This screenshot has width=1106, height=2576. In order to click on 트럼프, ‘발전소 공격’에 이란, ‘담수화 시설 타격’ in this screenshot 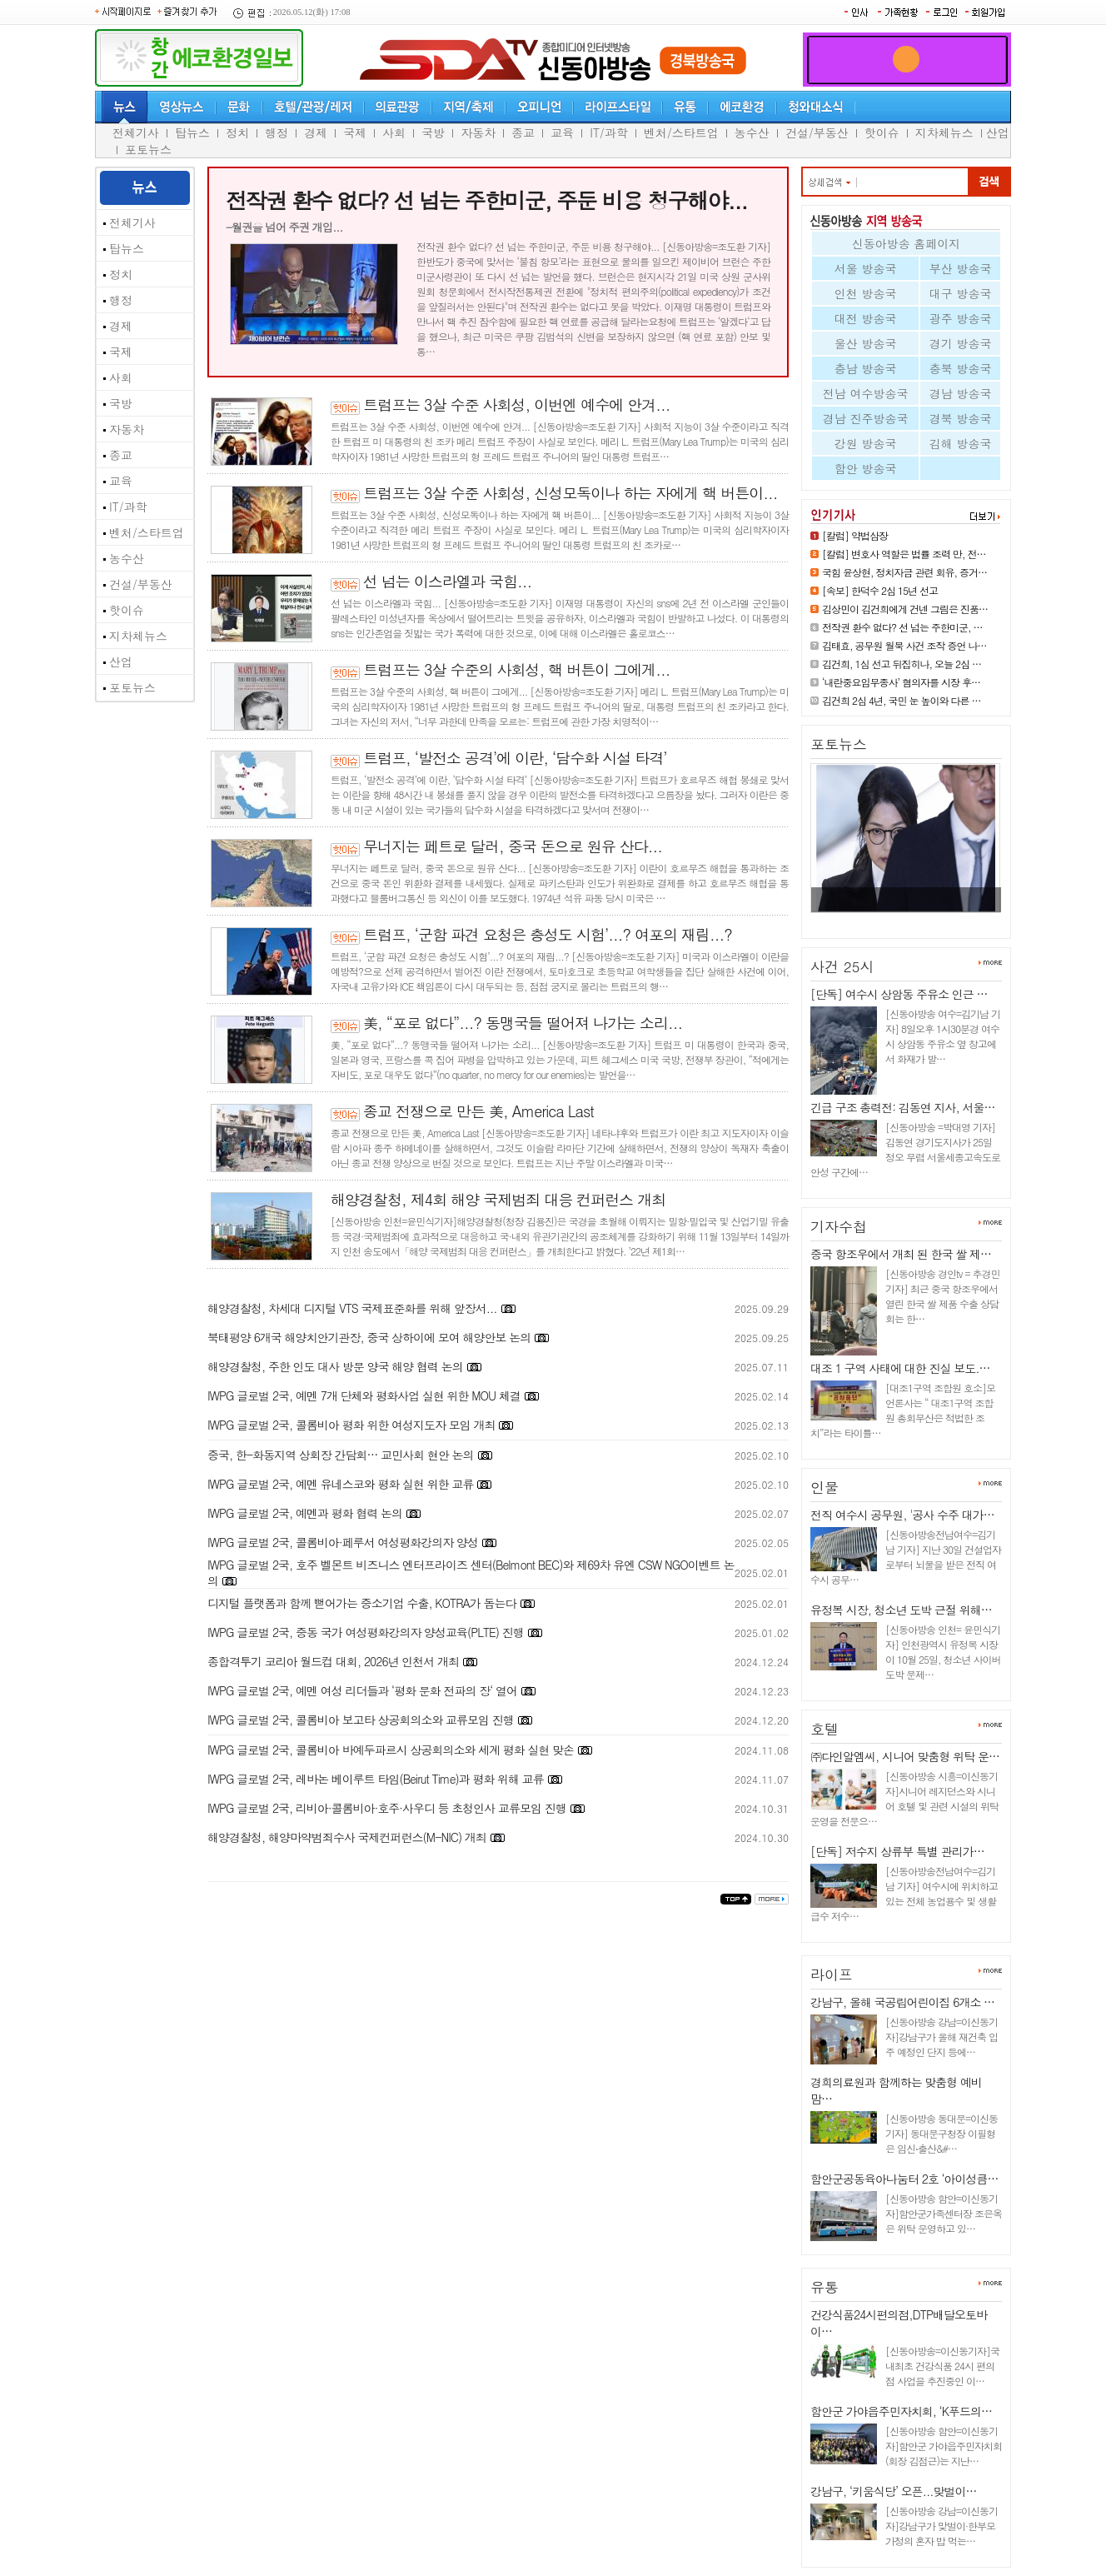, I will do `click(515, 757)`.